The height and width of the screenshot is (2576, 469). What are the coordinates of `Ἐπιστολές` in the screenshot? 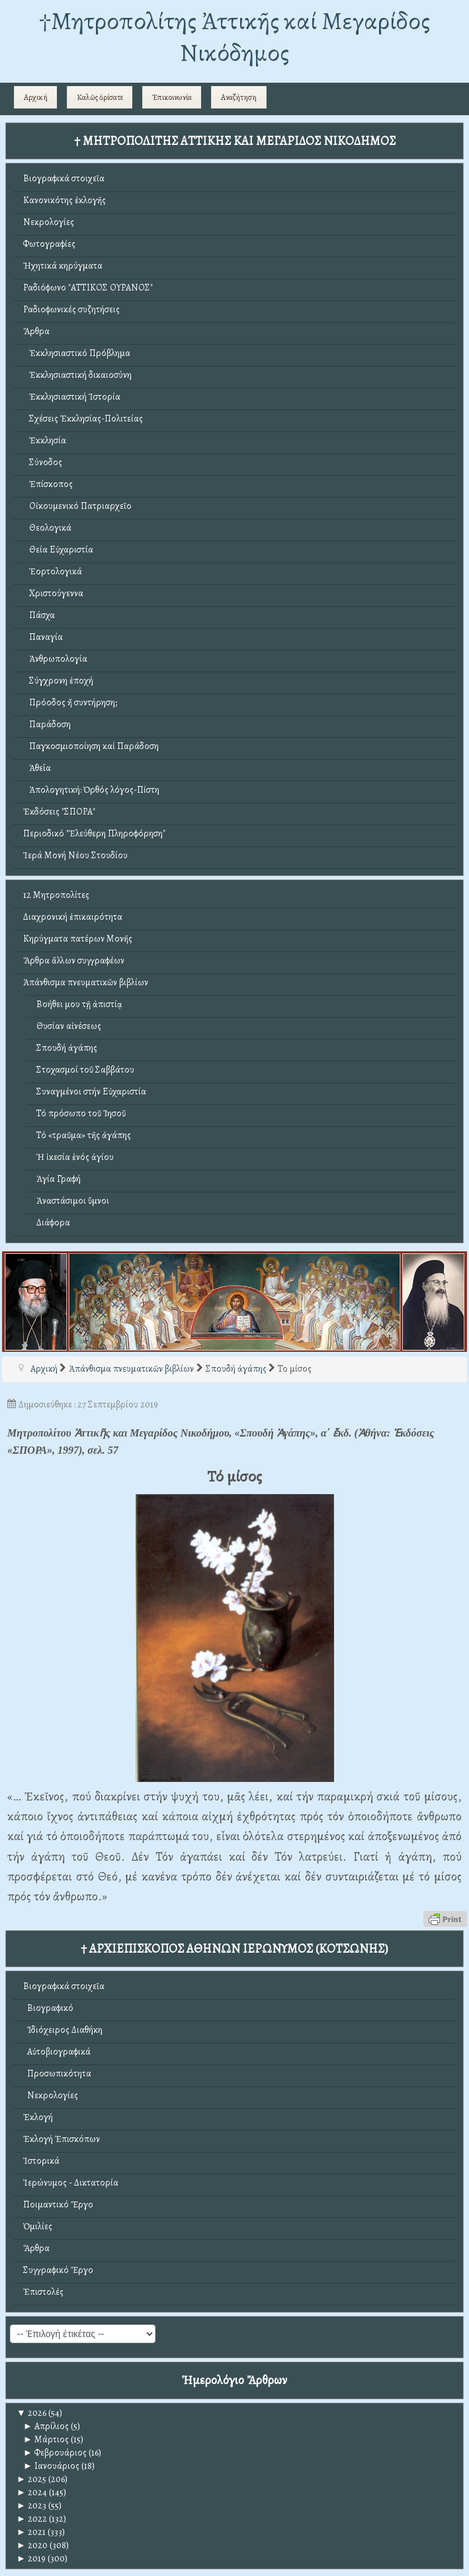 It's located at (43, 2292).